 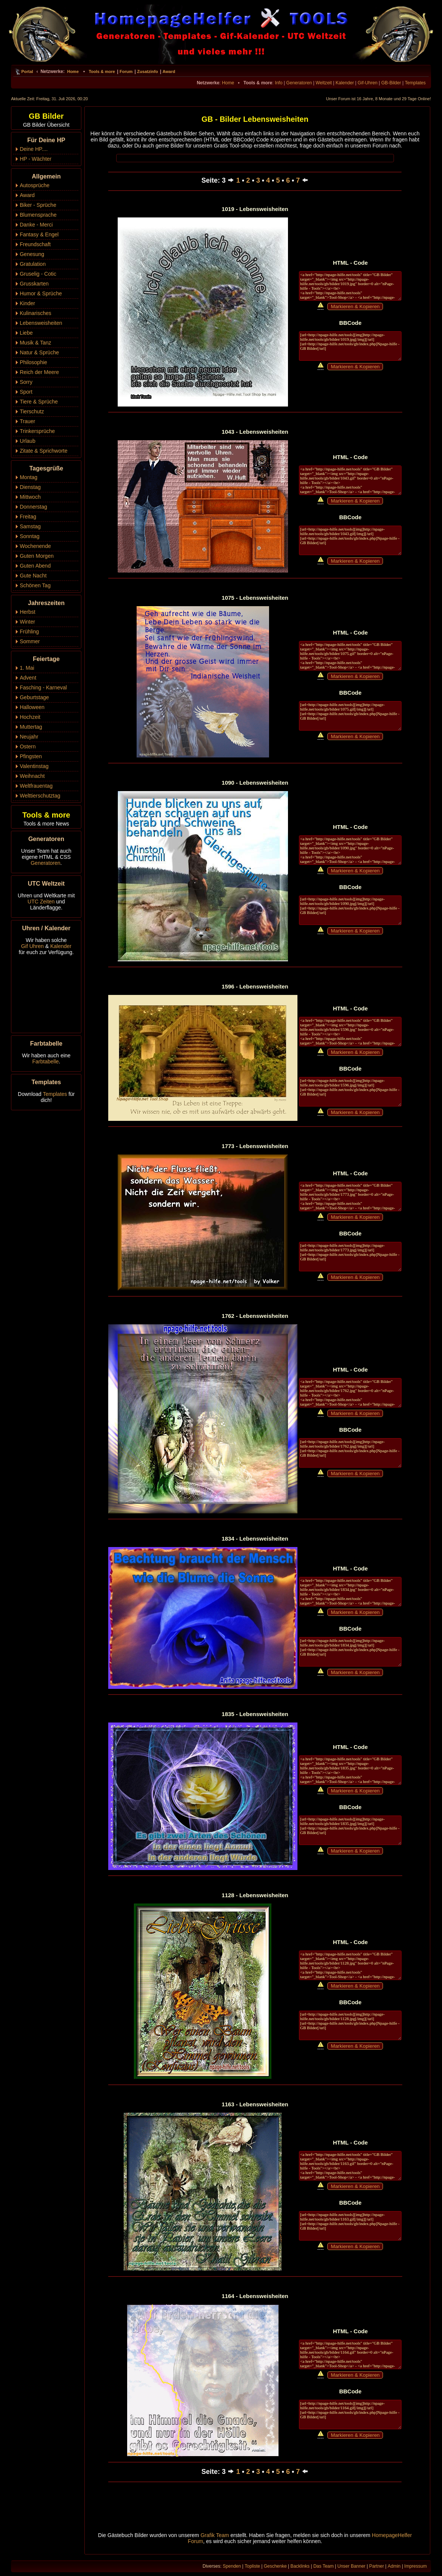 I want to click on Award, so click(x=168, y=71).